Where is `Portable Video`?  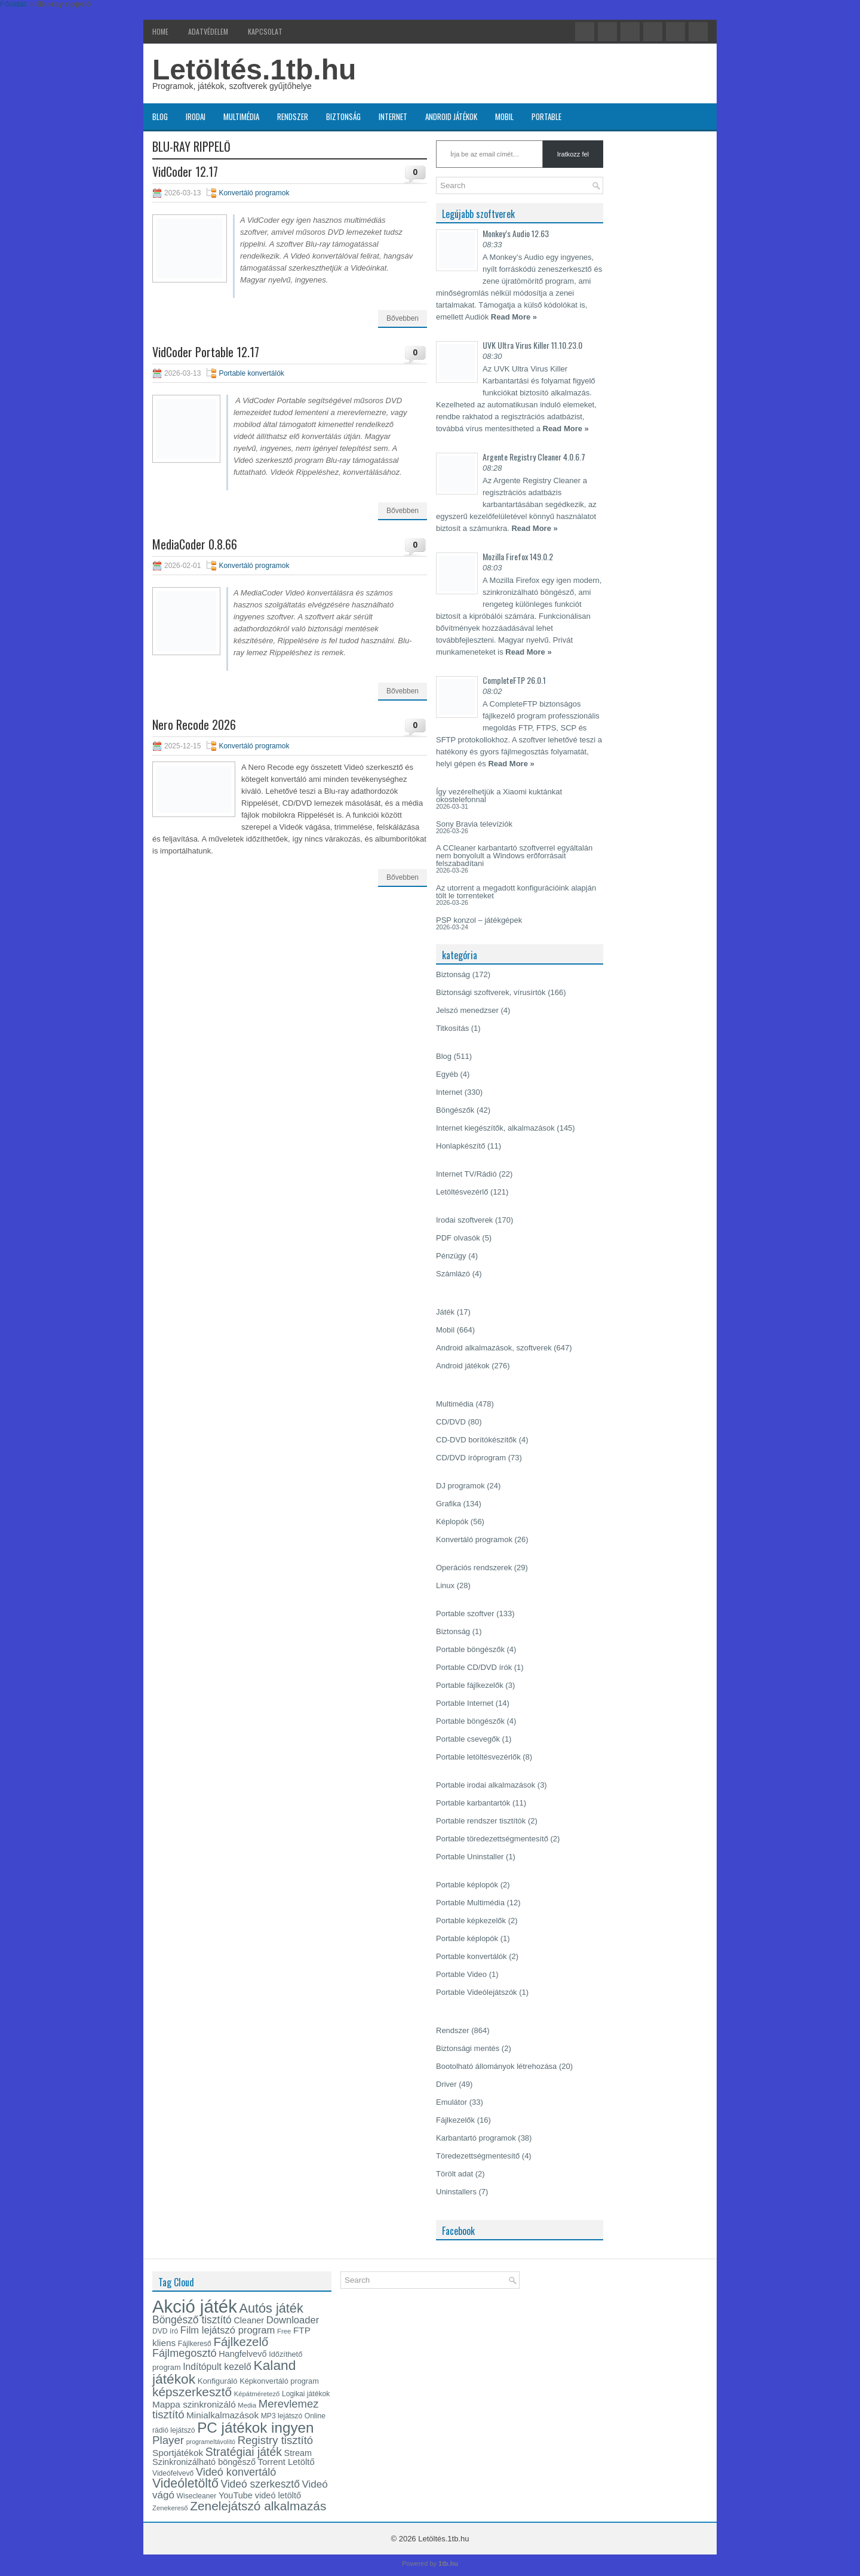
Portable Video is located at coordinates (461, 1974).